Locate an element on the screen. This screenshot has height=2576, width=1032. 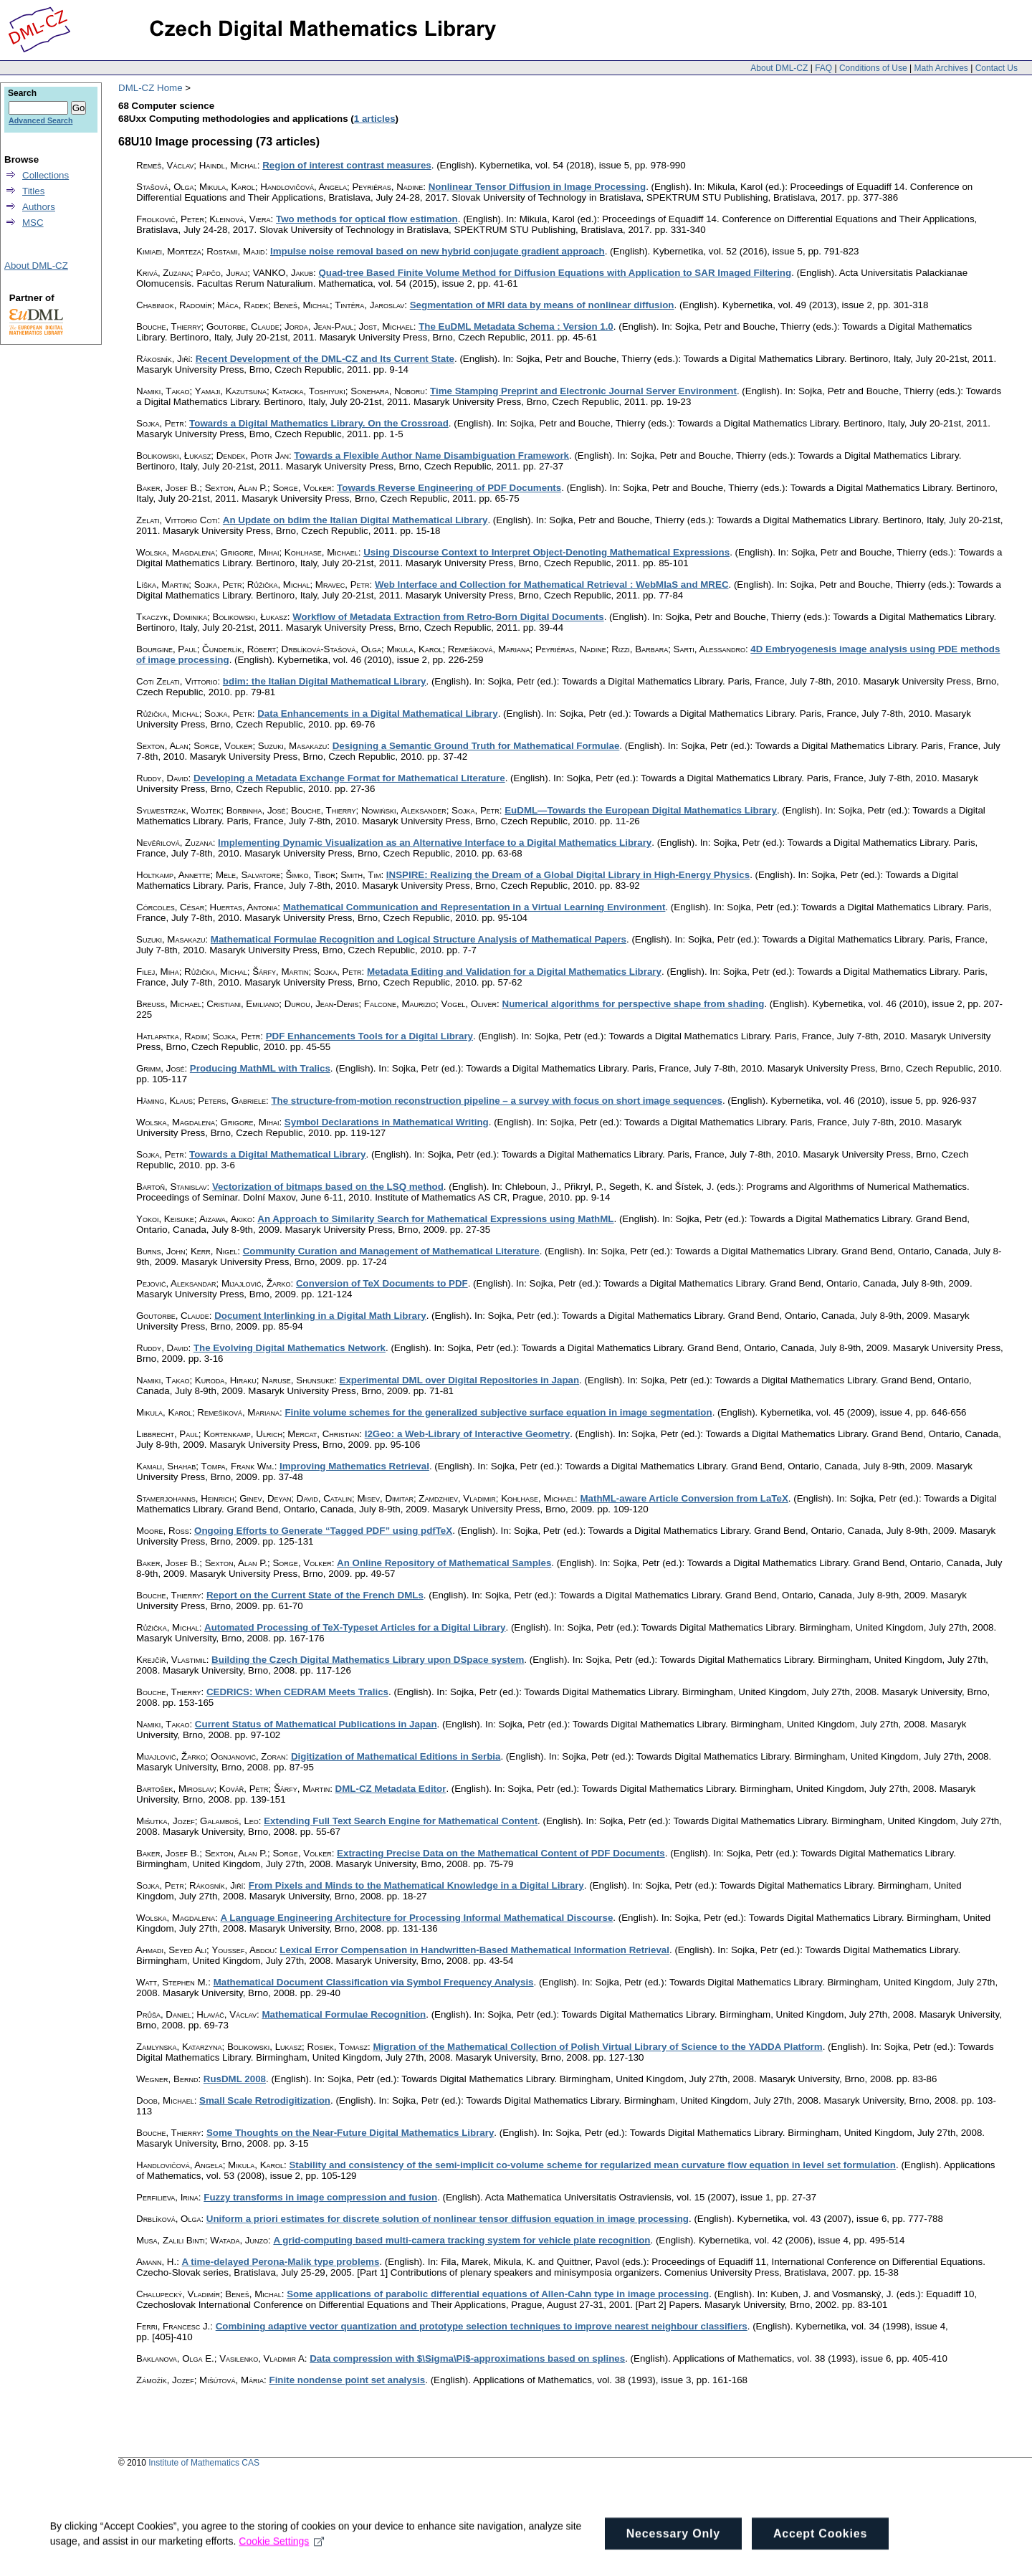
A Language Engineering Architecture for Processing Informal Mathematical Discourse is located at coordinates (417, 1917).